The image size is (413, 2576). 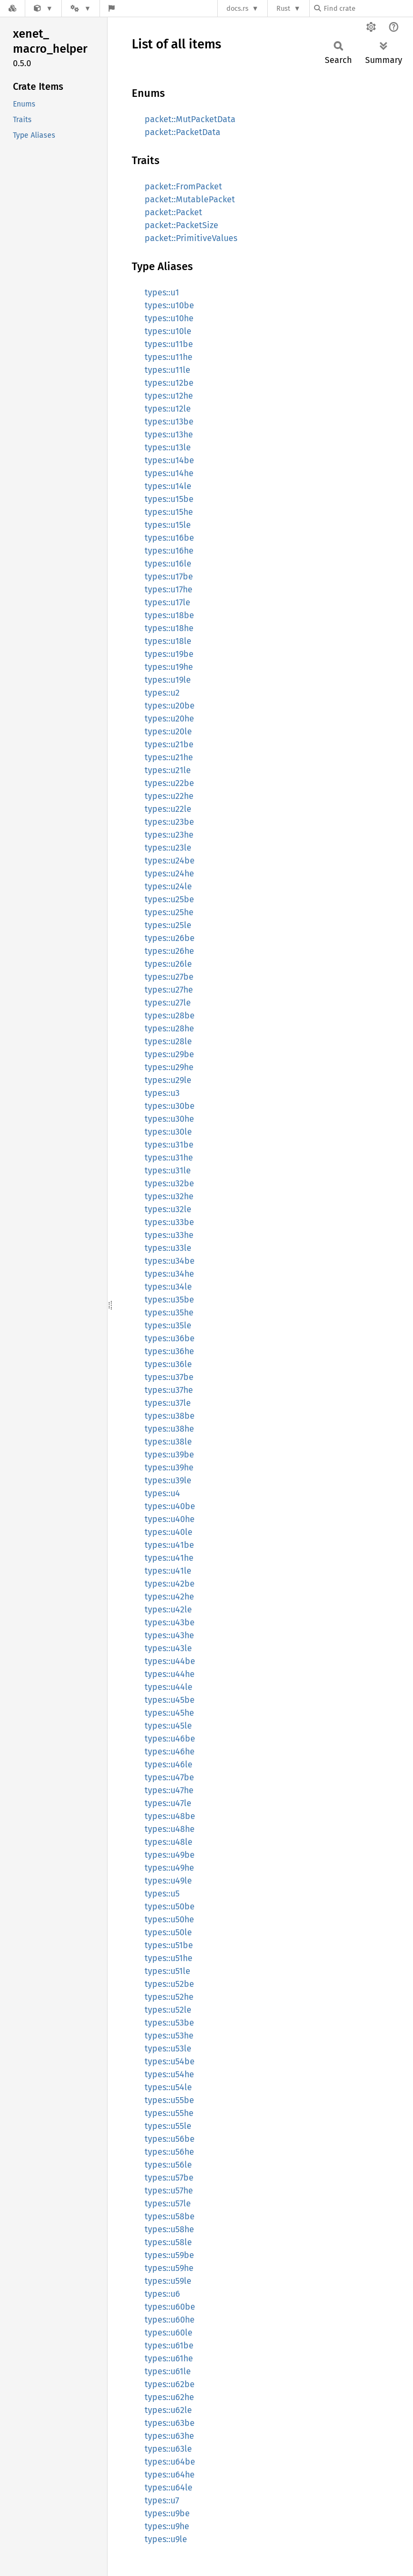 What do you see at coordinates (169, 1958) in the screenshot?
I see `types::u51he` at bounding box center [169, 1958].